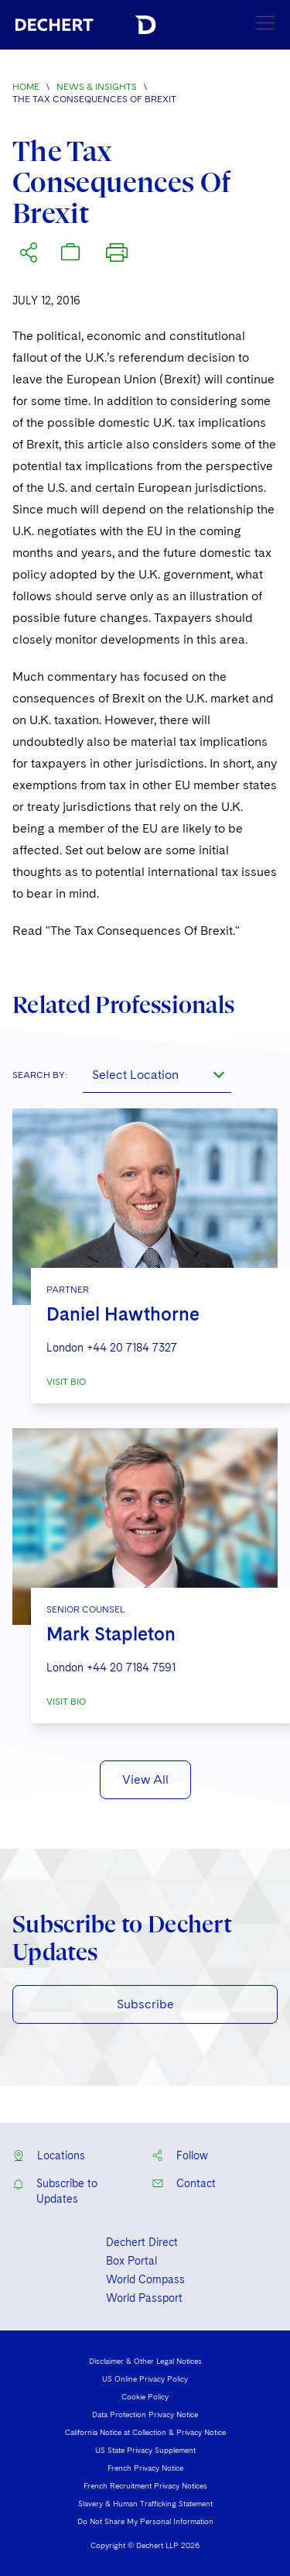 The width and height of the screenshot is (290, 2576). Describe the element at coordinates (66, 1381) in the screenshot. I see `VISIT BIO` at that location.